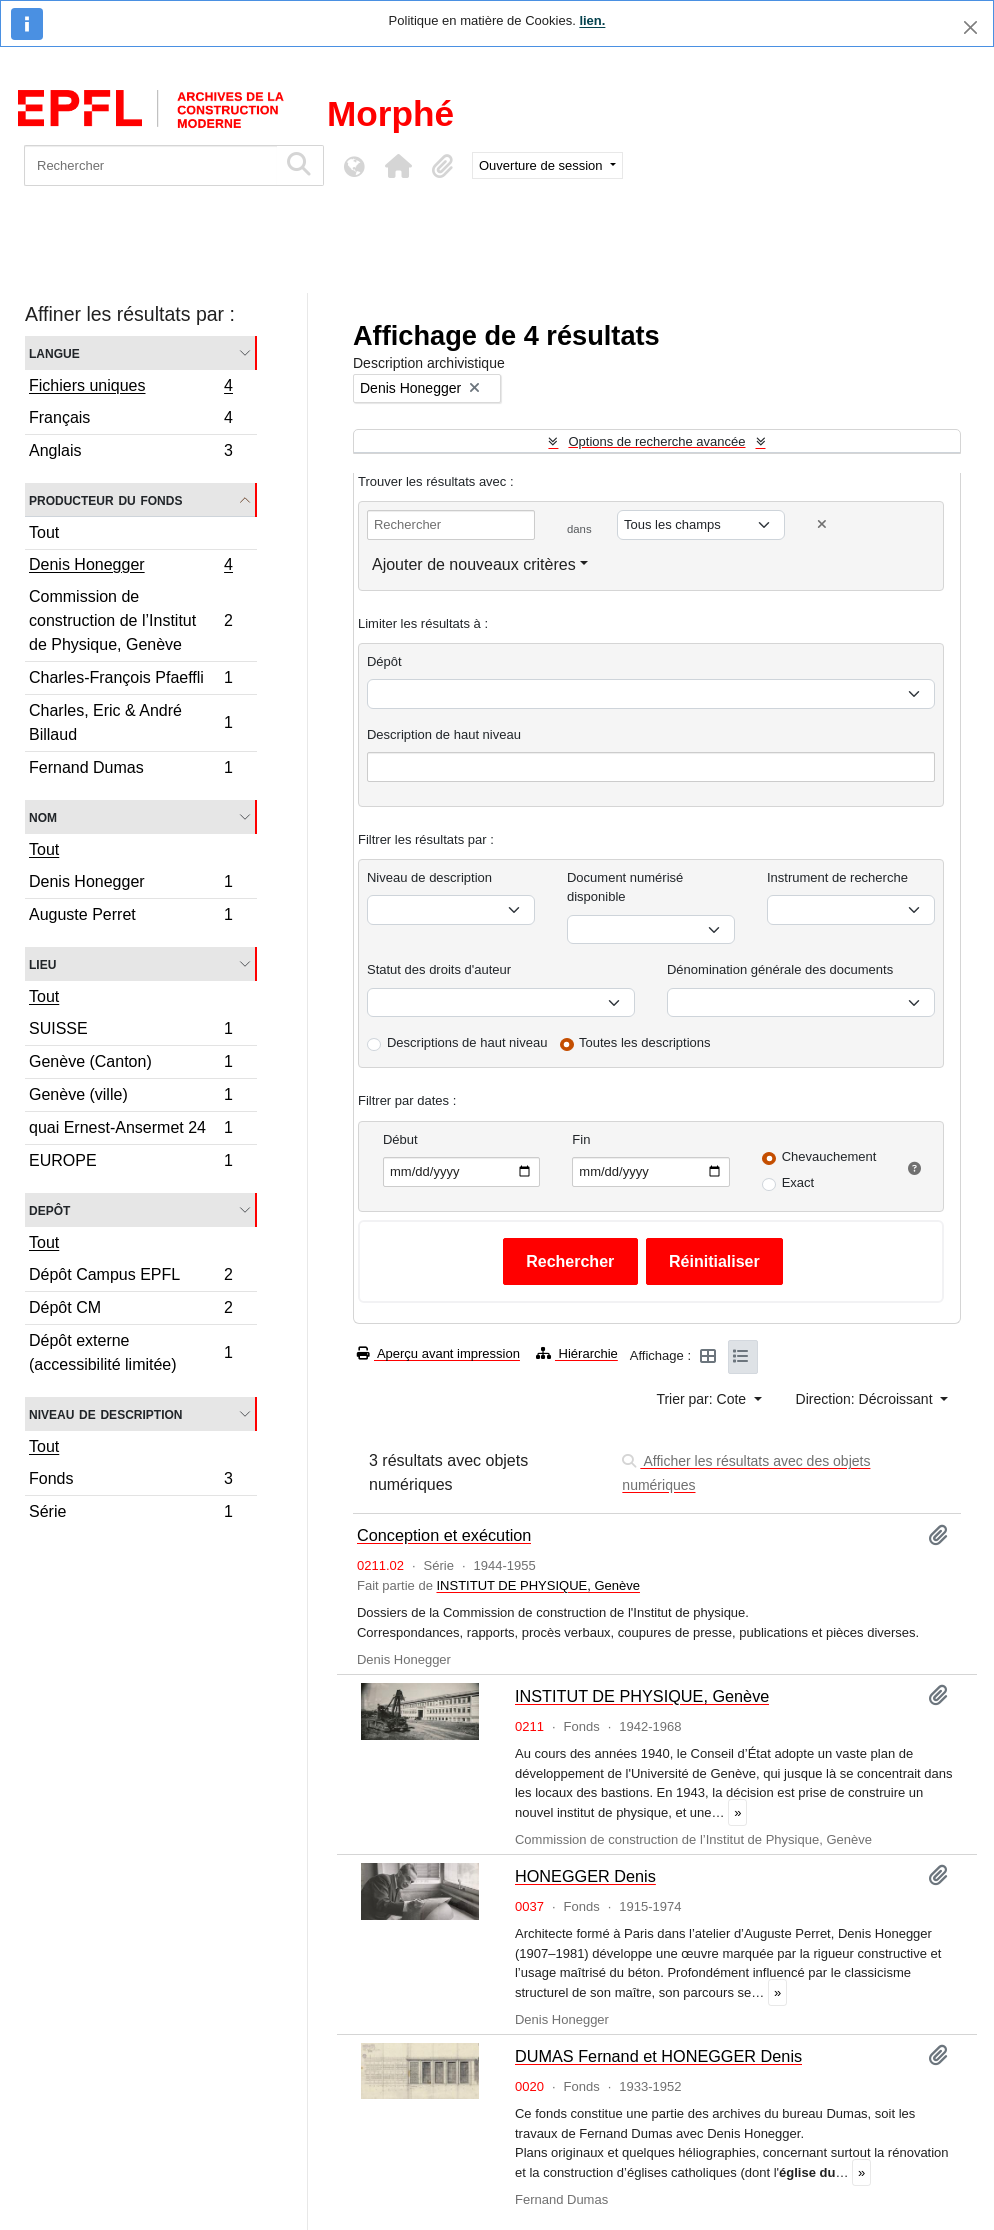 This screenshot has width=994, height=2230. What do you see at coordinates (656, 441) in the screenshot?
I see `Options de recherche avancée` at bounding box center [656, 441].